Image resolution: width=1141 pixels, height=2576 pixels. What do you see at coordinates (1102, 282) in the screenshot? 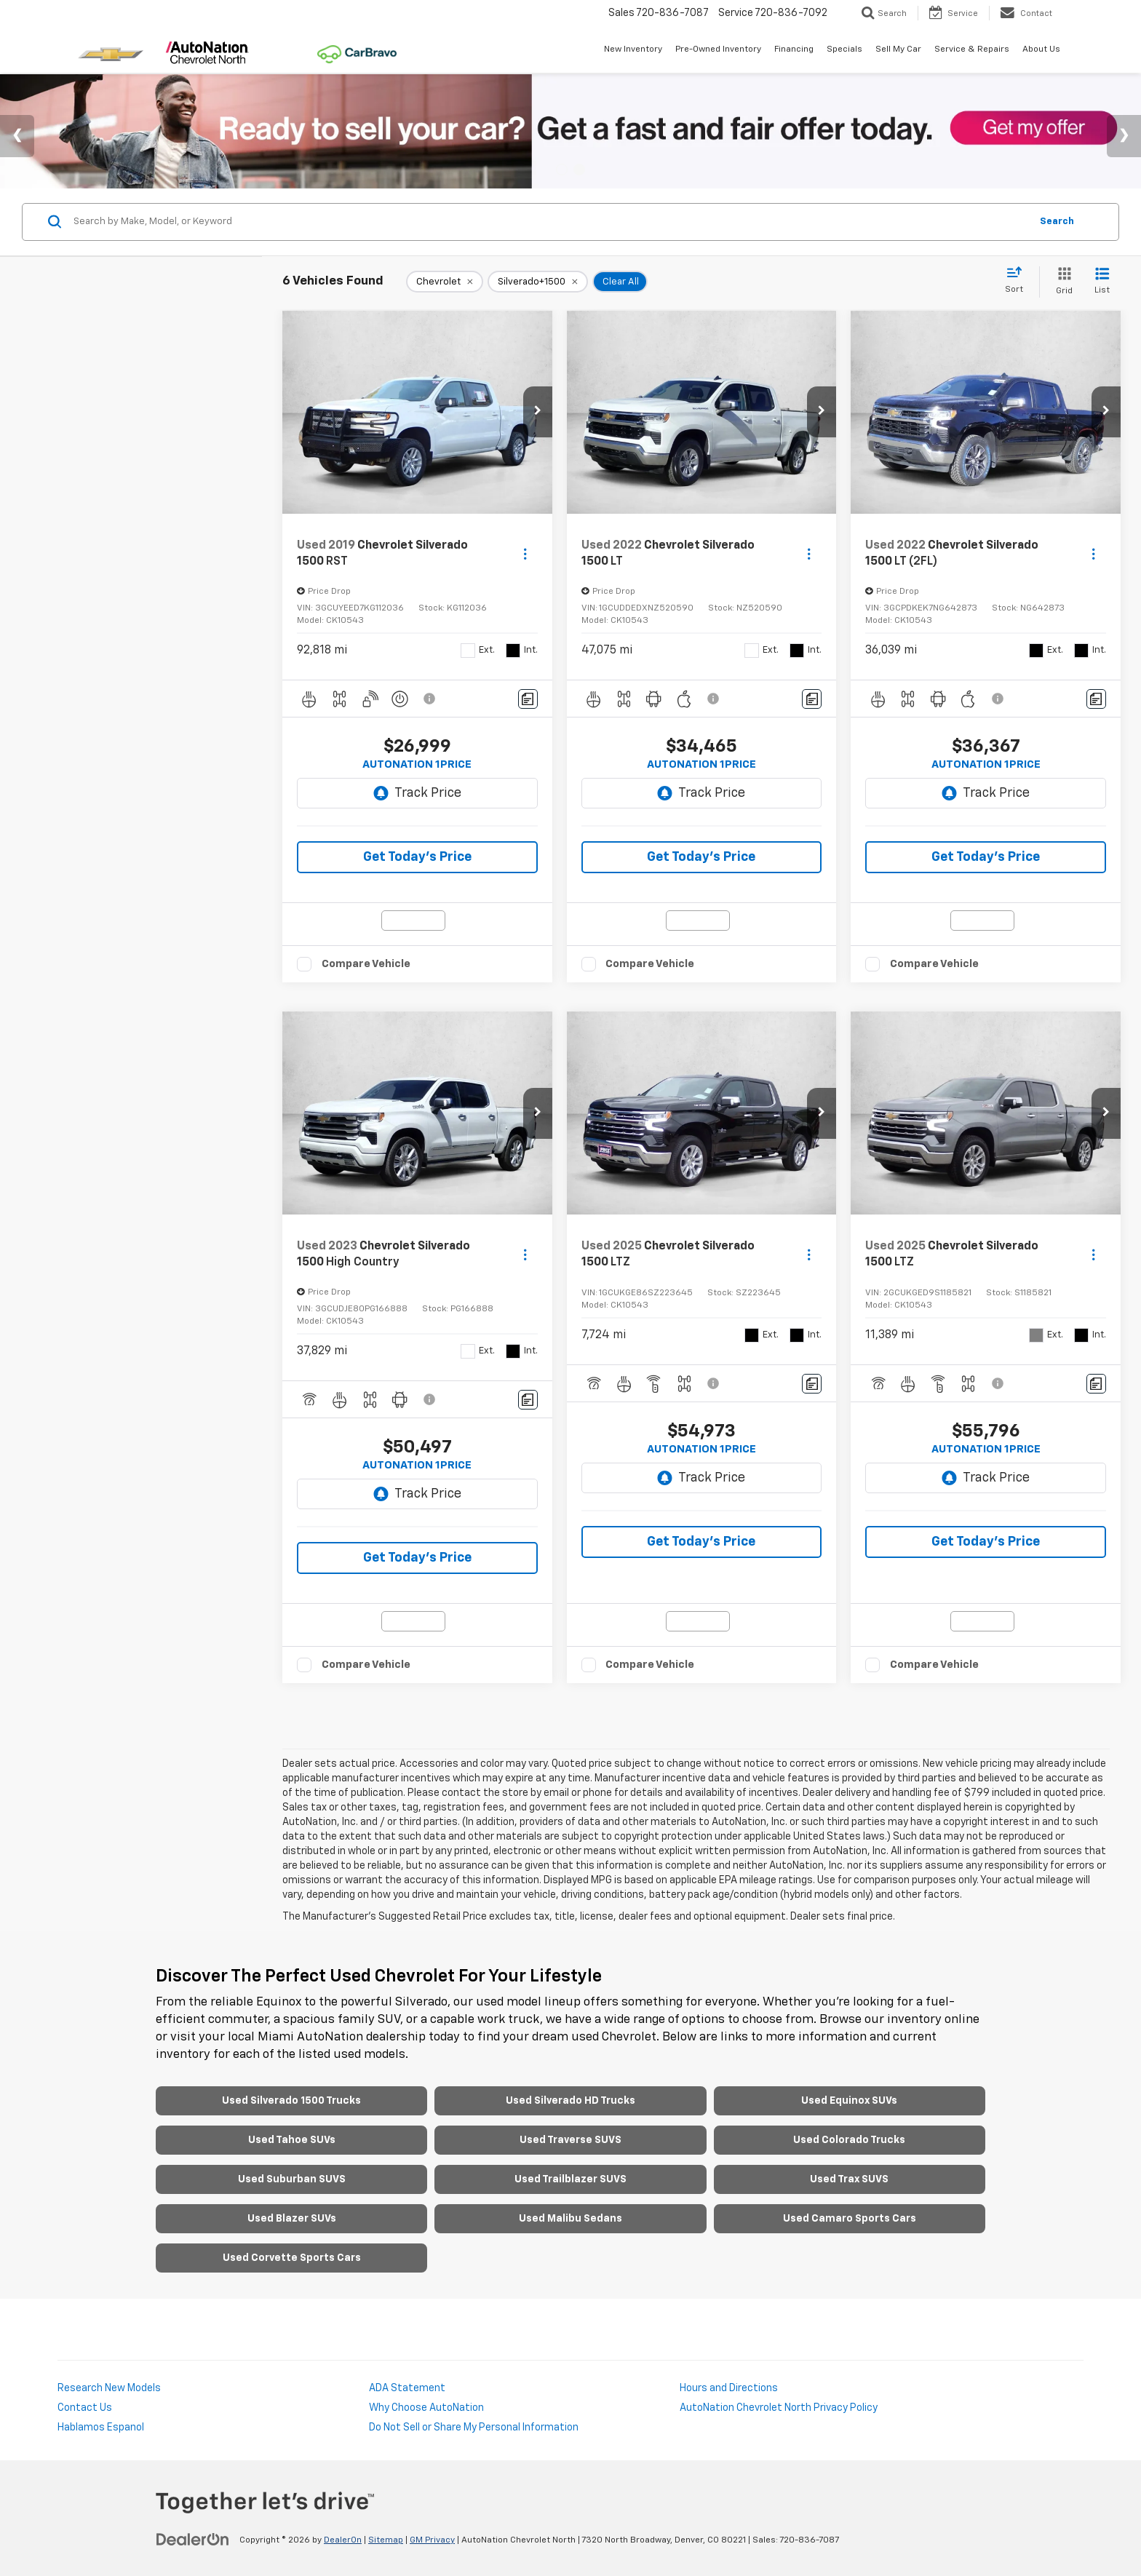
I see `[List View]` at bounding box center [1102, 282].